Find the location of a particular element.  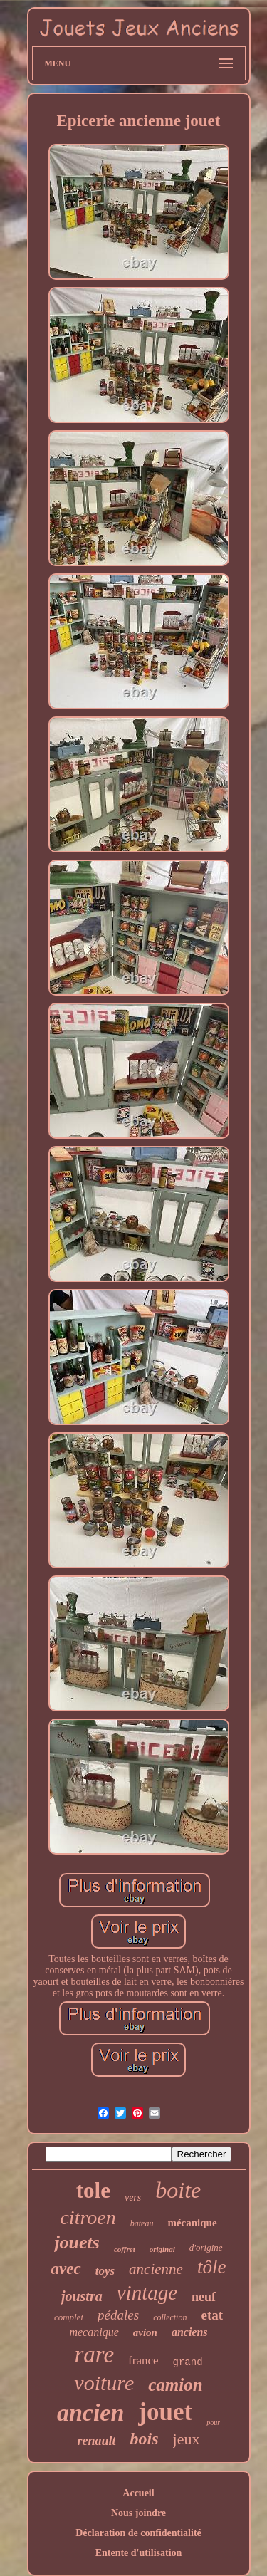

renault is located at coordinates (97, 2441).